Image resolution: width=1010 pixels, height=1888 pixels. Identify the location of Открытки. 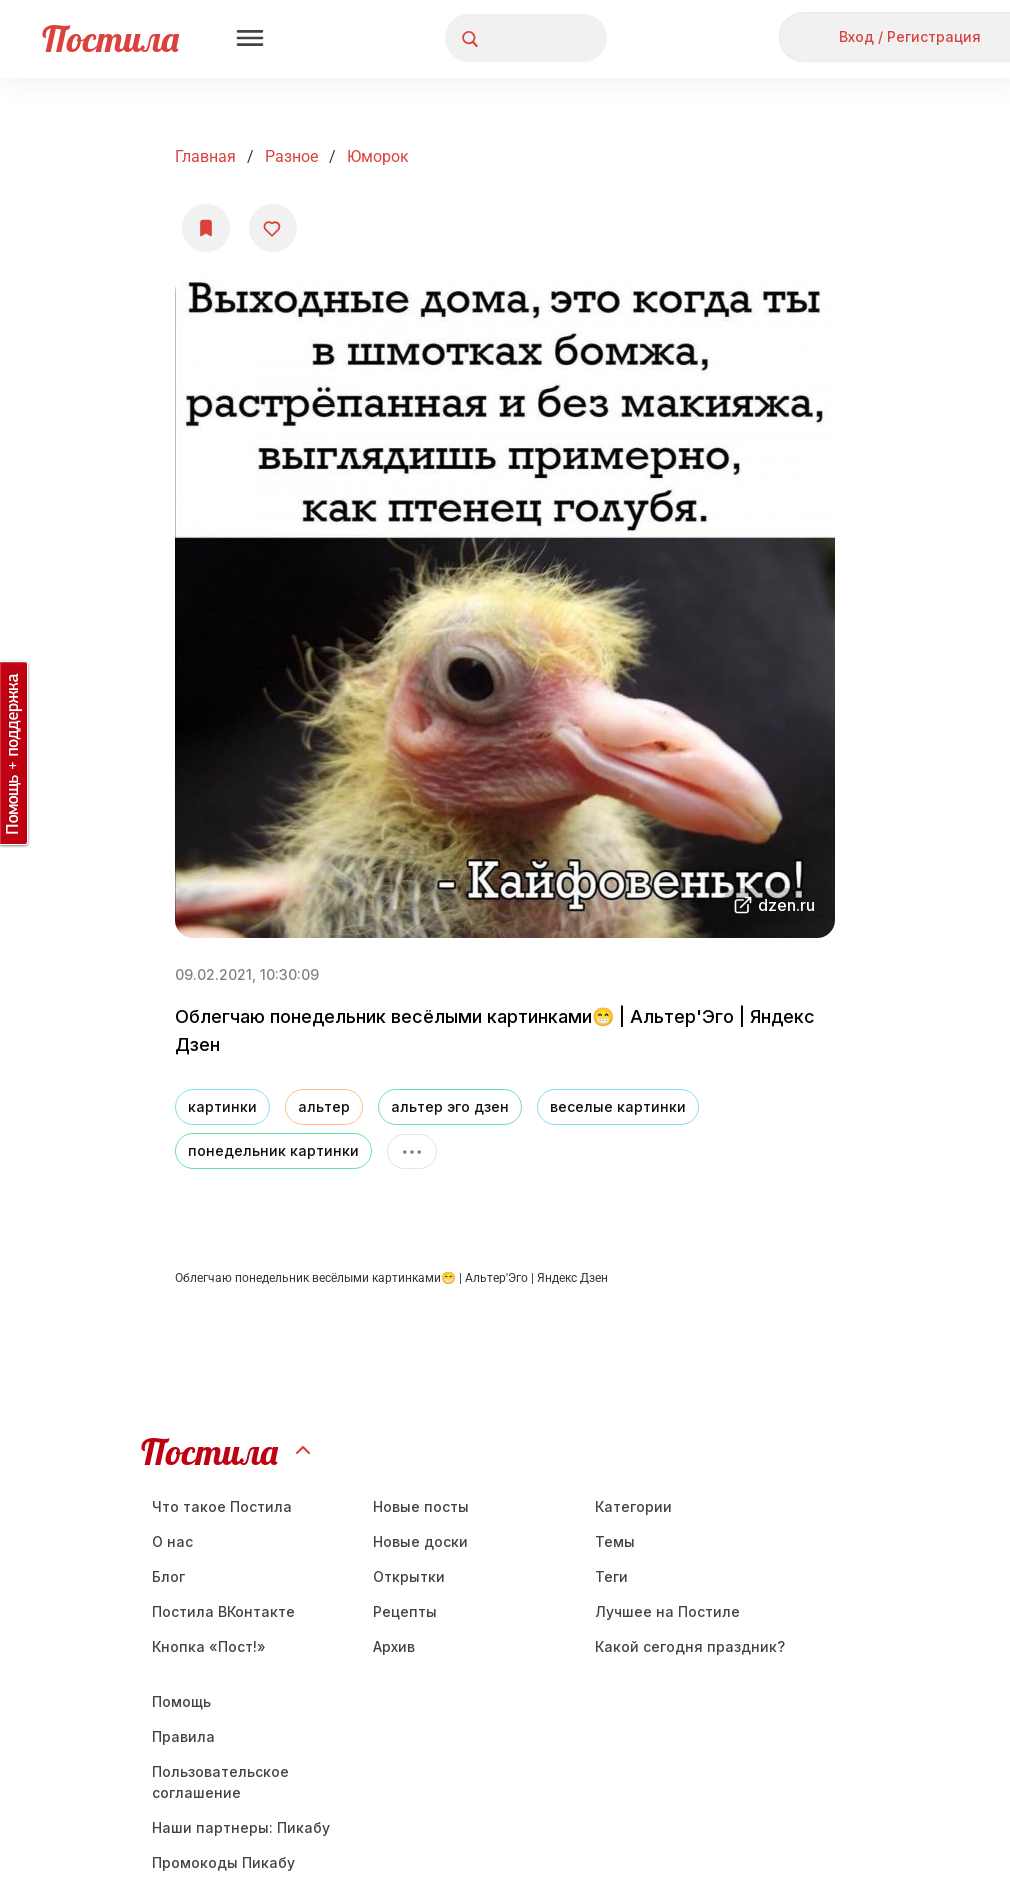
(409, 1576).